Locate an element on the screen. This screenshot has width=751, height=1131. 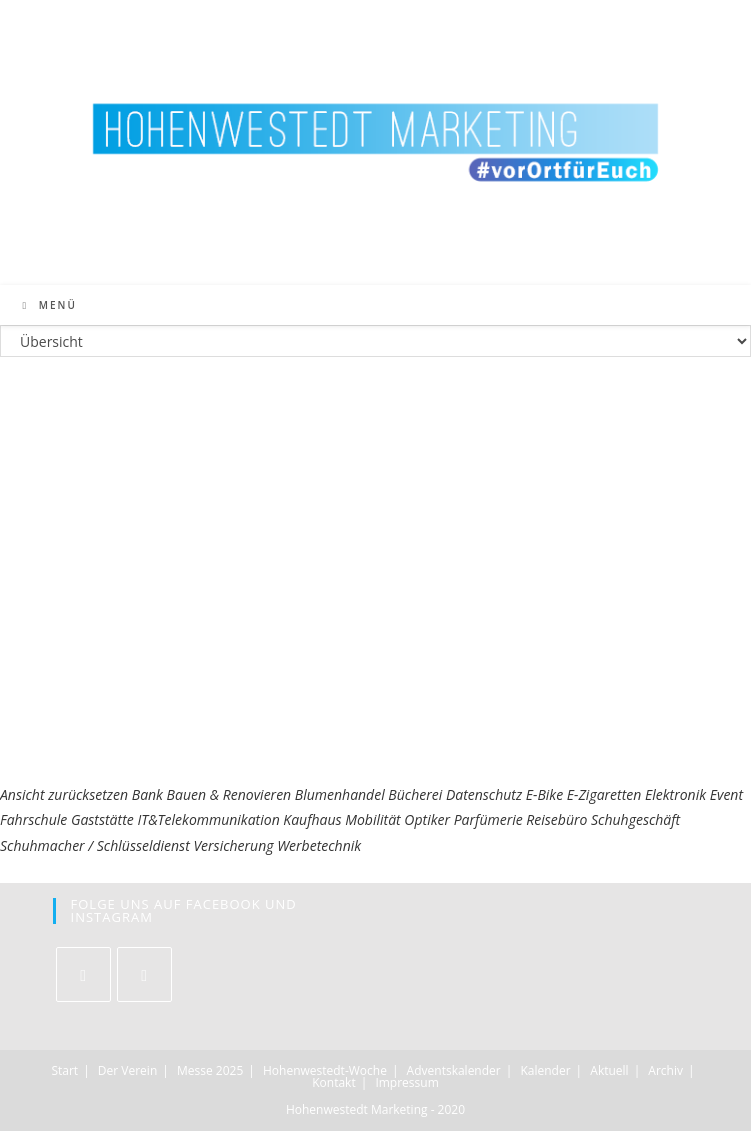
Impressum is located at coordinates (406, 1082).